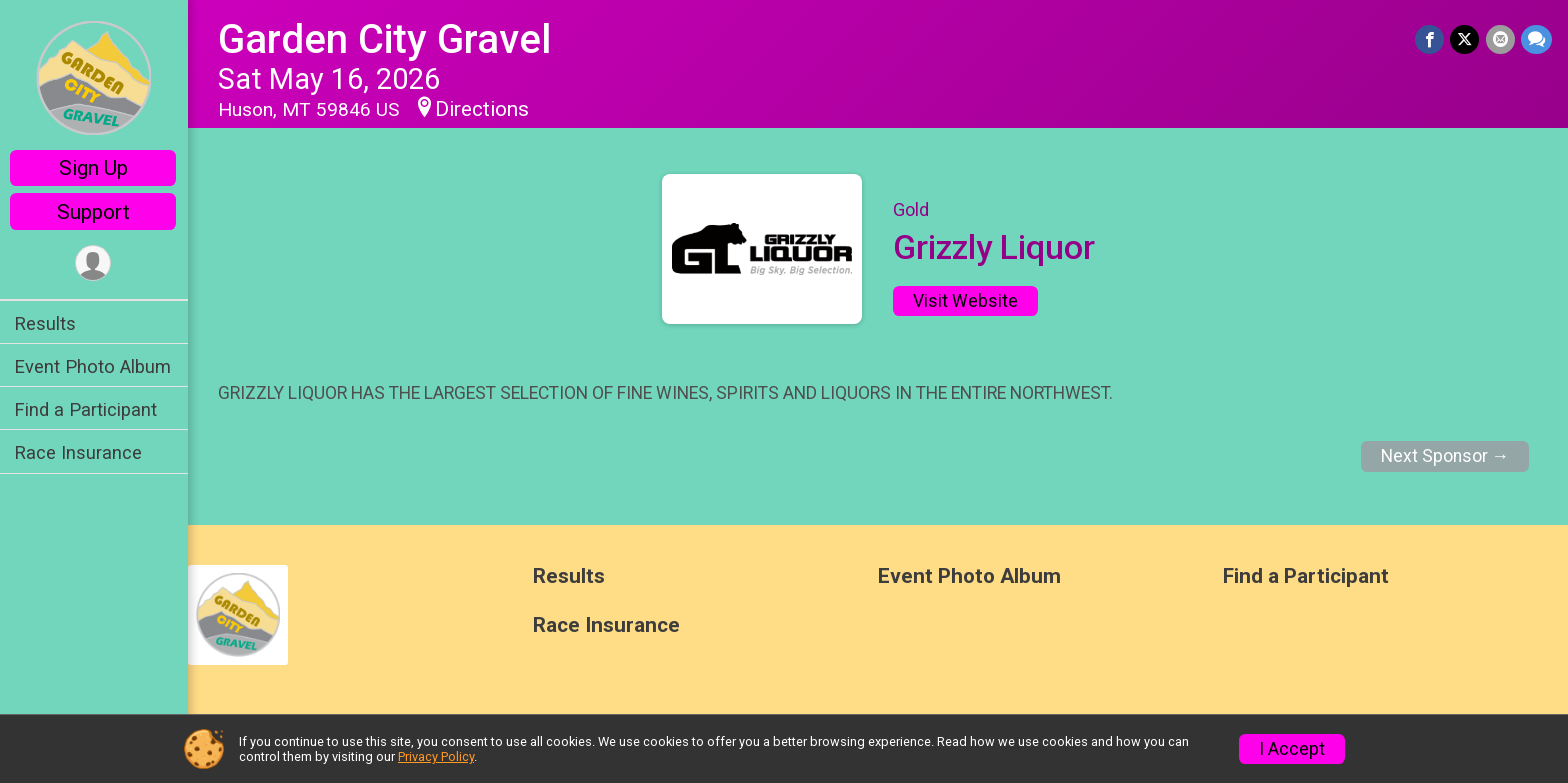  What do you see at coordinates (80, 452) in the screenshot?
I see `Race Insurance` at bounding box center [80, 452].